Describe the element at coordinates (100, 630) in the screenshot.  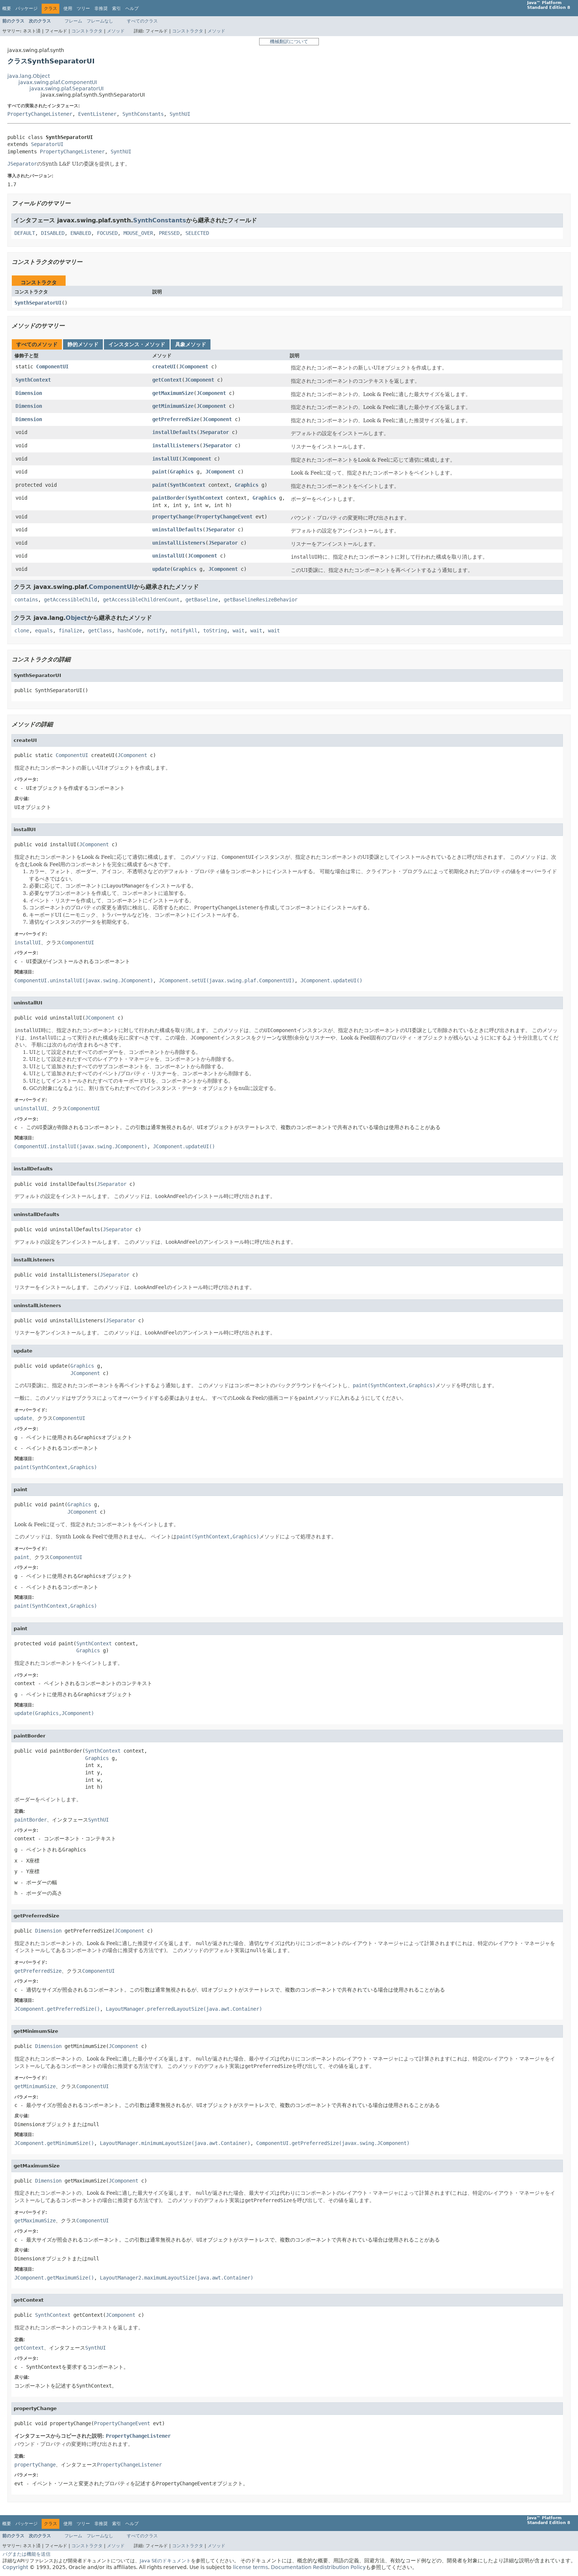
I see `getClass` at that location.